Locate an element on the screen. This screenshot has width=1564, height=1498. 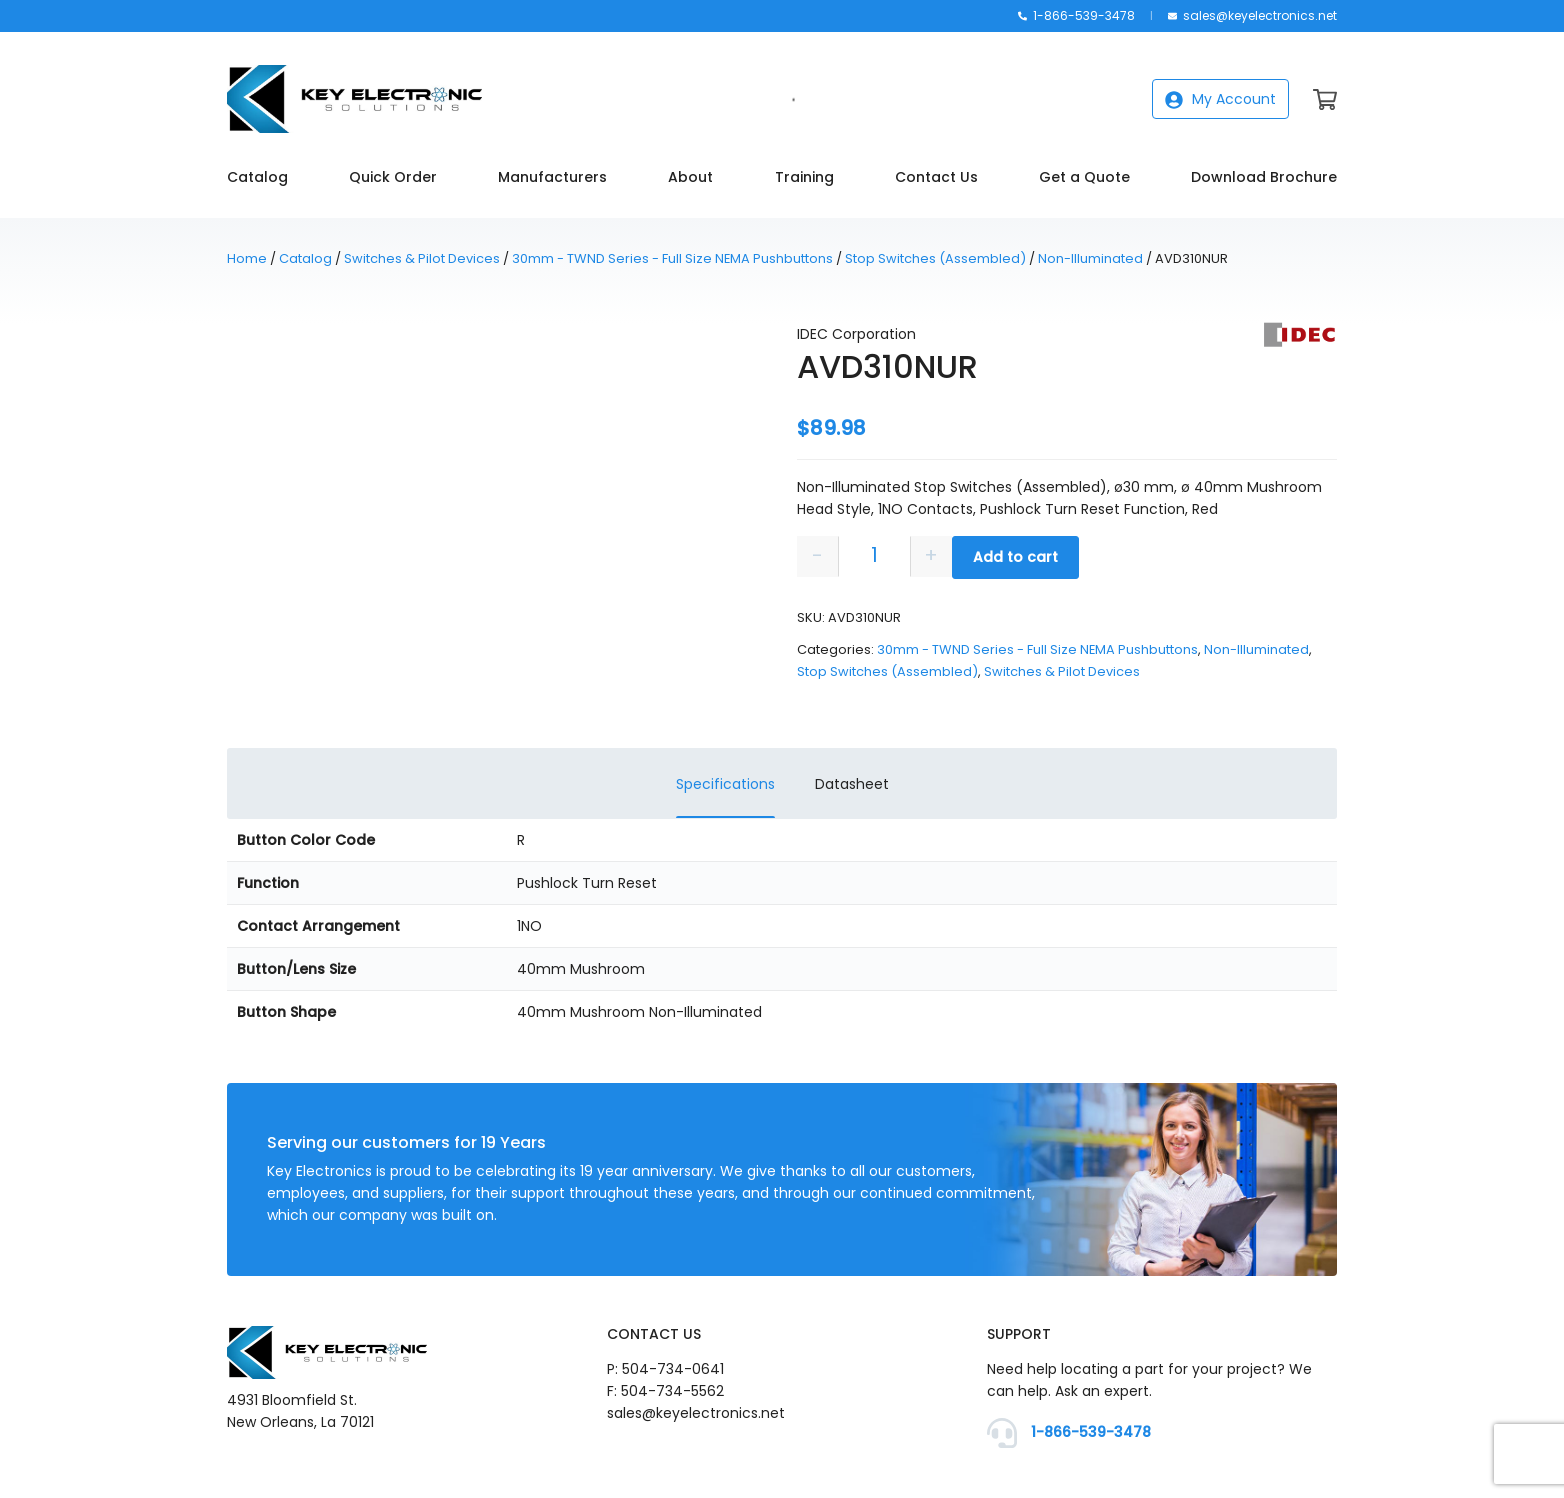
Catalog is located at coordinates (257, 177).